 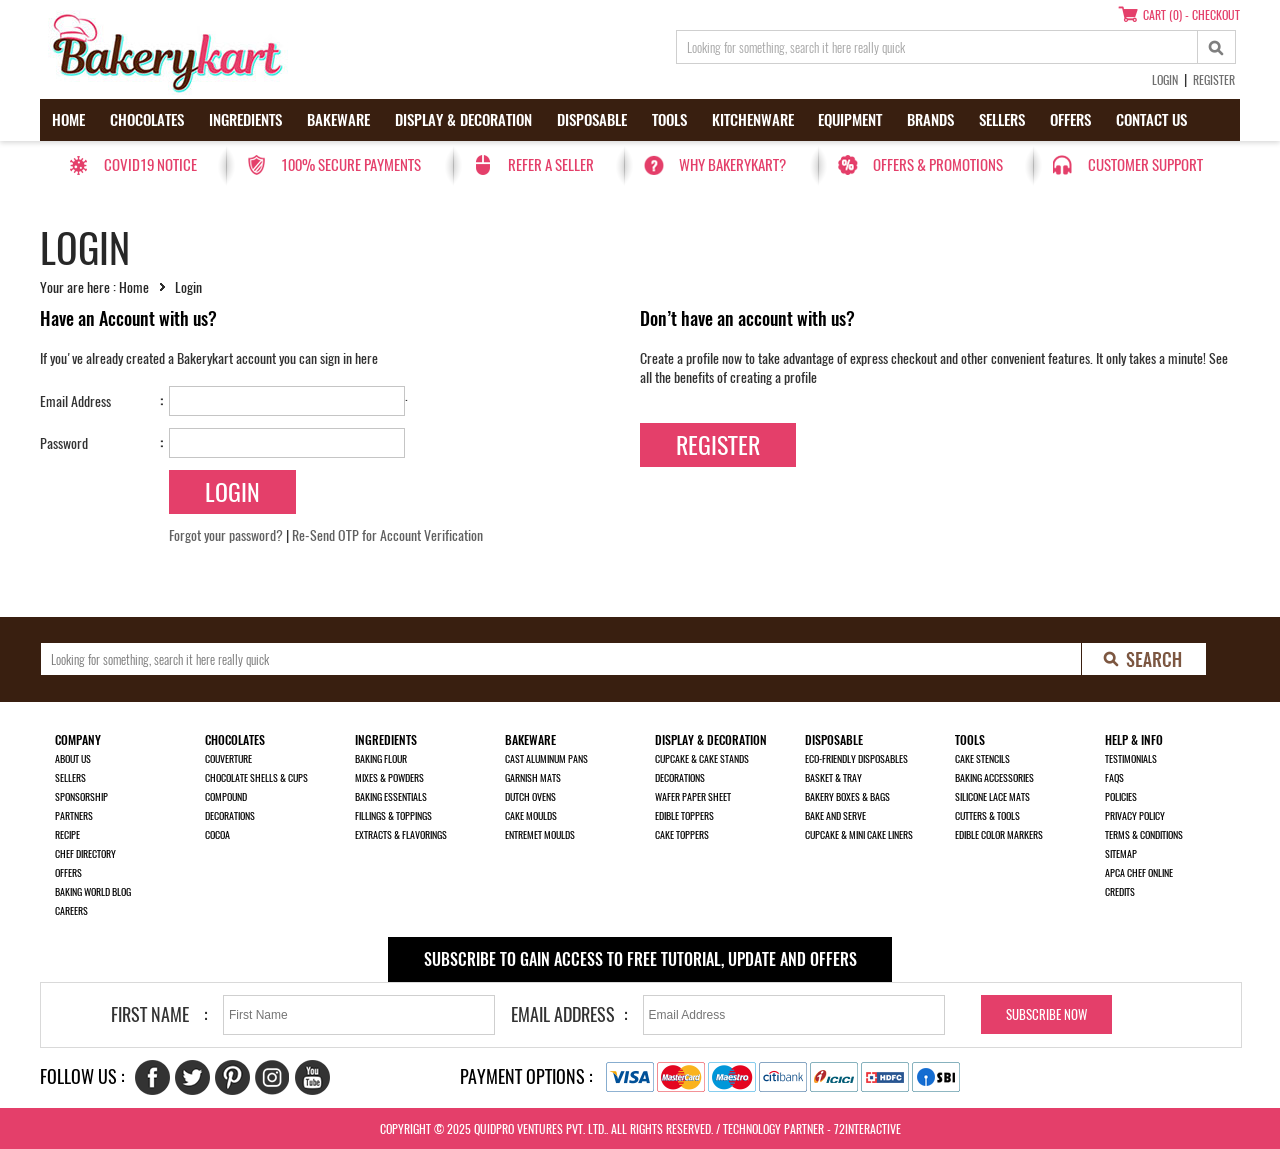 I want to click on Bakery Boxes & Bags, so click(x=847, y=797).